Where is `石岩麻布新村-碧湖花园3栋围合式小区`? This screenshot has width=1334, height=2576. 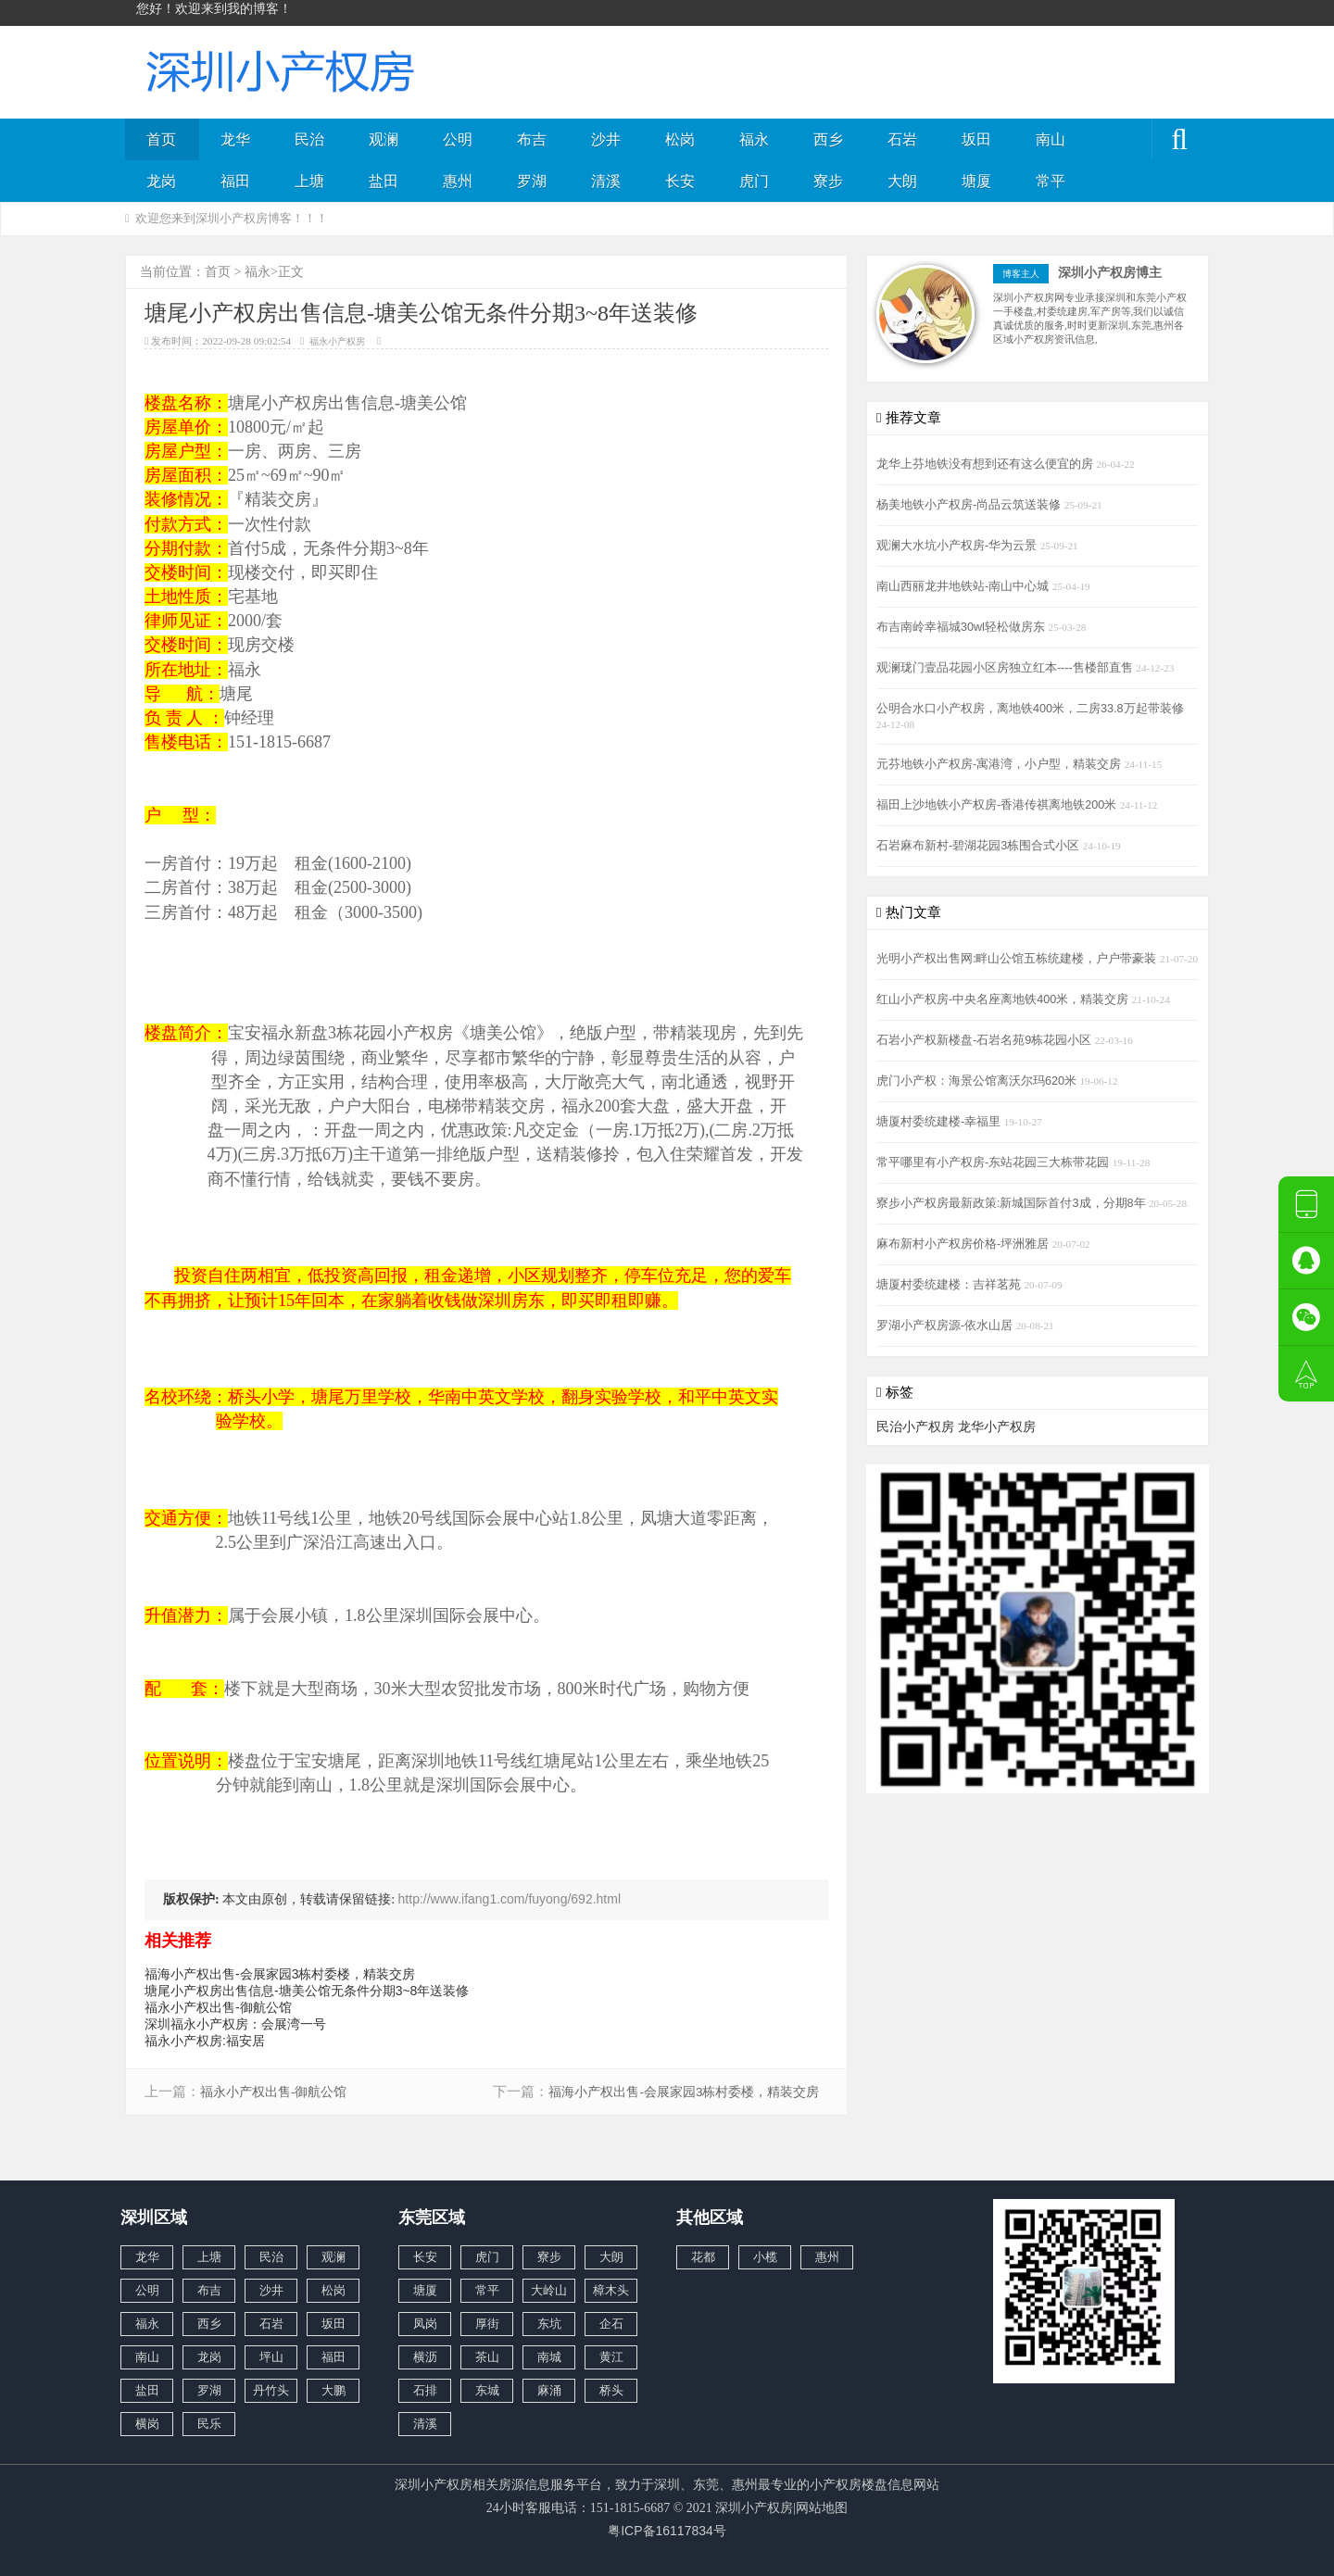 石岩麻布新村-碧湖花园3栋围合式小区 is located at coordinates (979, 845).